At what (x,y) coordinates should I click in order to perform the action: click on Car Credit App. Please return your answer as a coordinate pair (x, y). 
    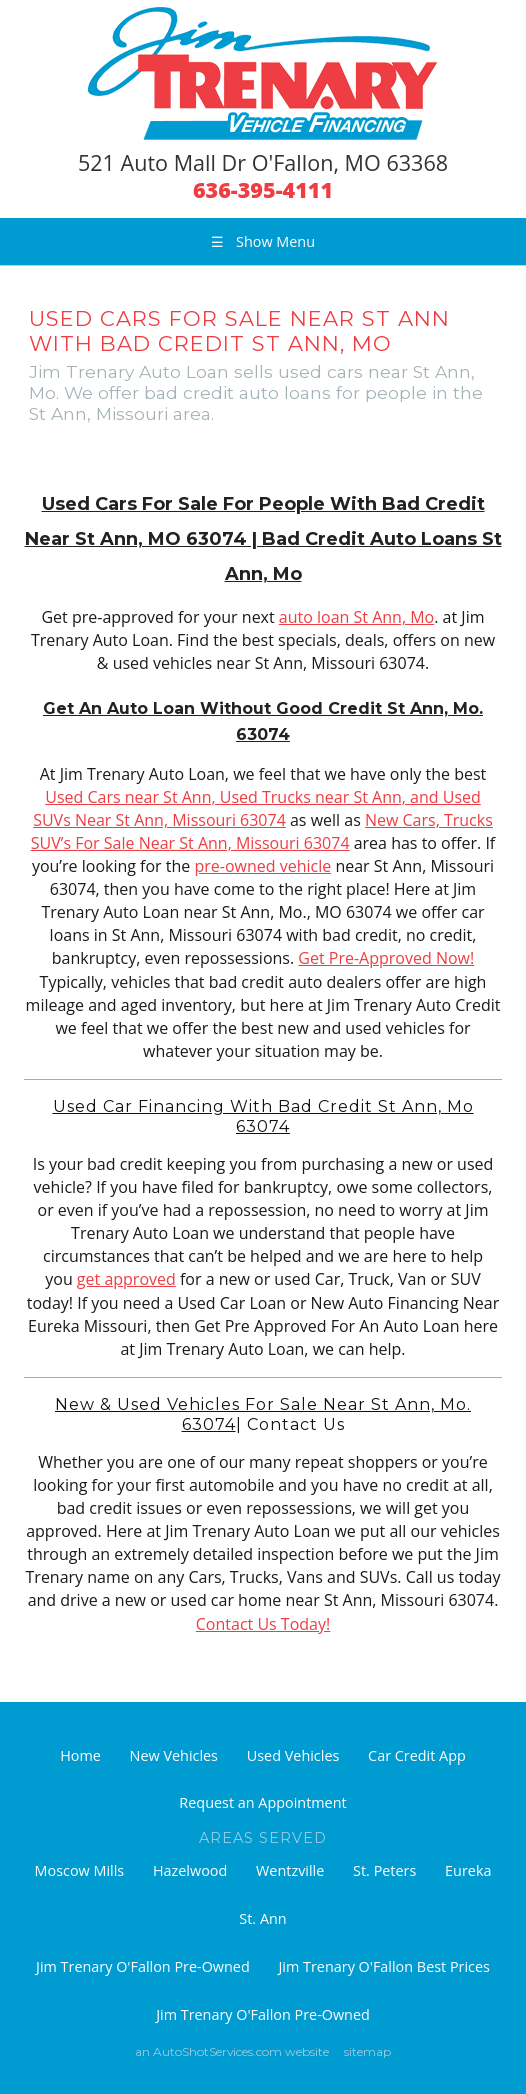
    Looking at the image, I should click on (417, 1755).